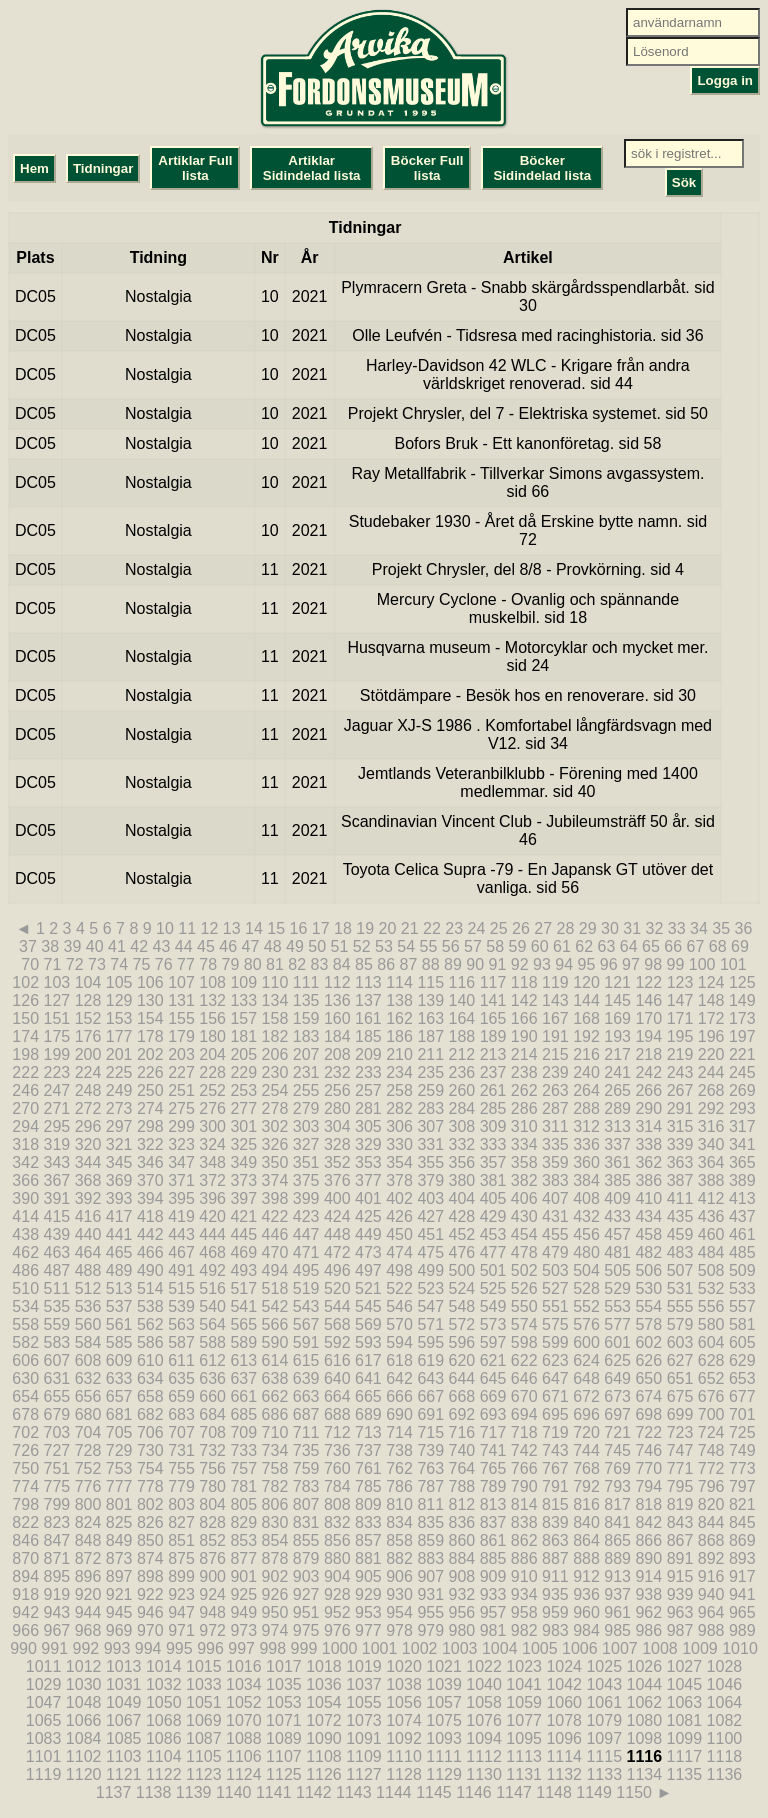 This screenshot has height=1818, width=768. I want to click on 14, so click(254, 928).